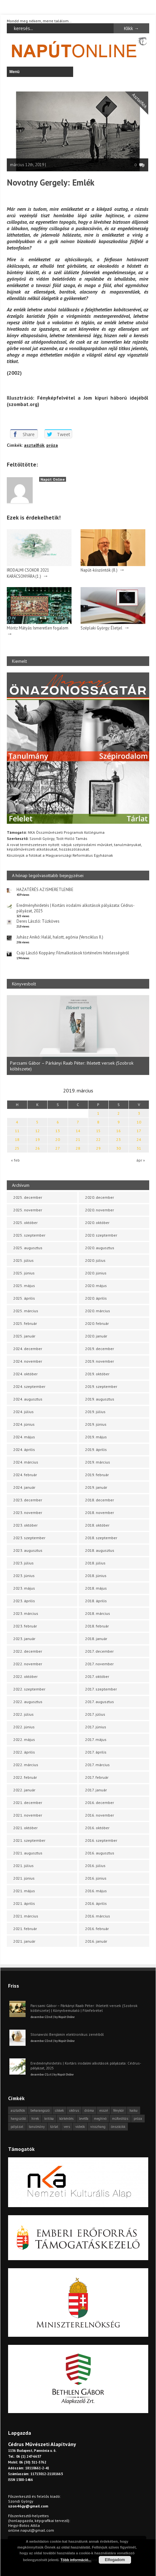  I want to click on 2021. március, so click(25, 1916).